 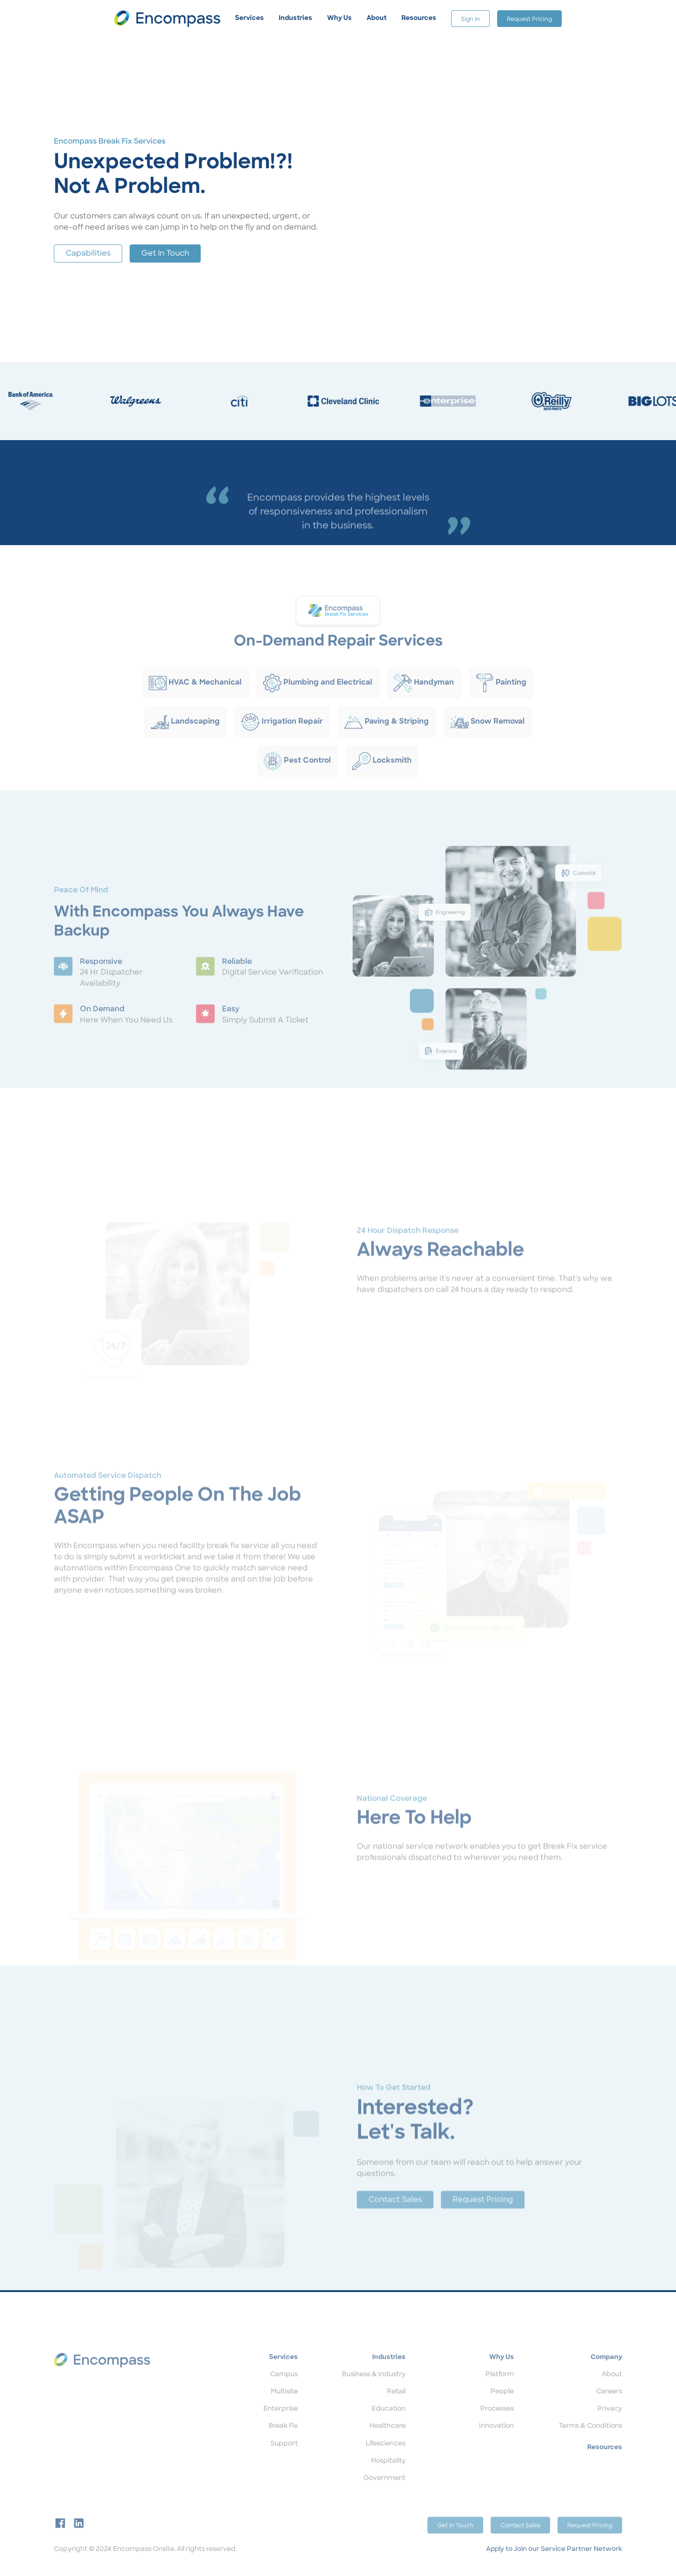 I want to click on Apply to Join our Service Partner Network, so click(x=554, y=2566).